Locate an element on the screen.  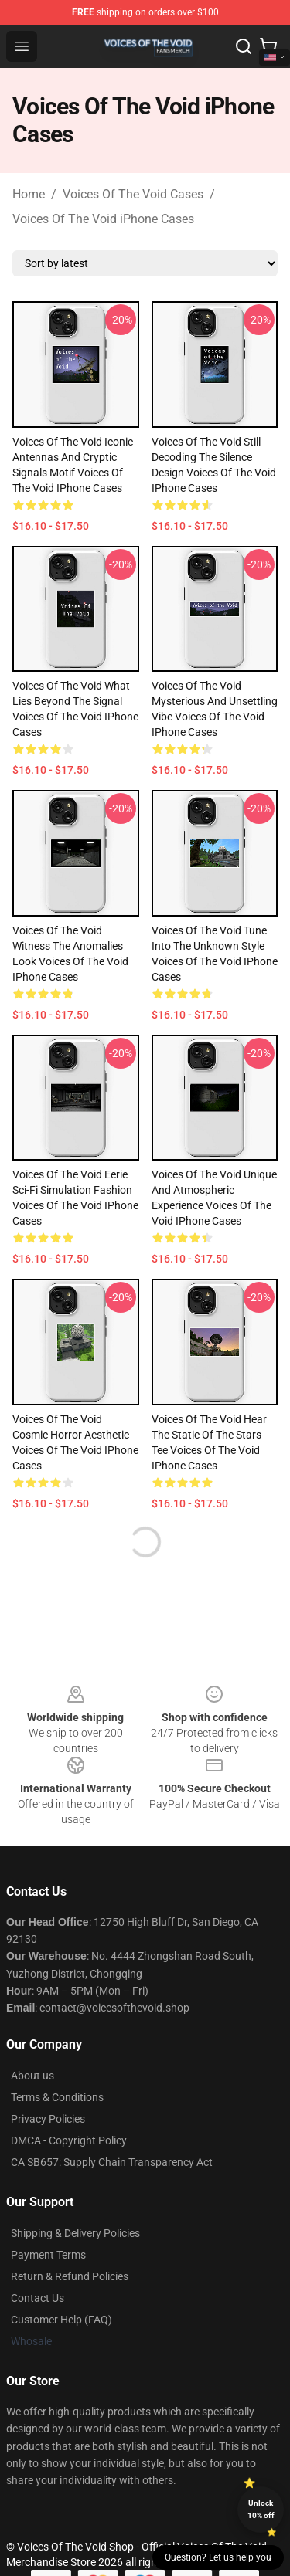
Contact Us is located at coordinates (37, 2298).